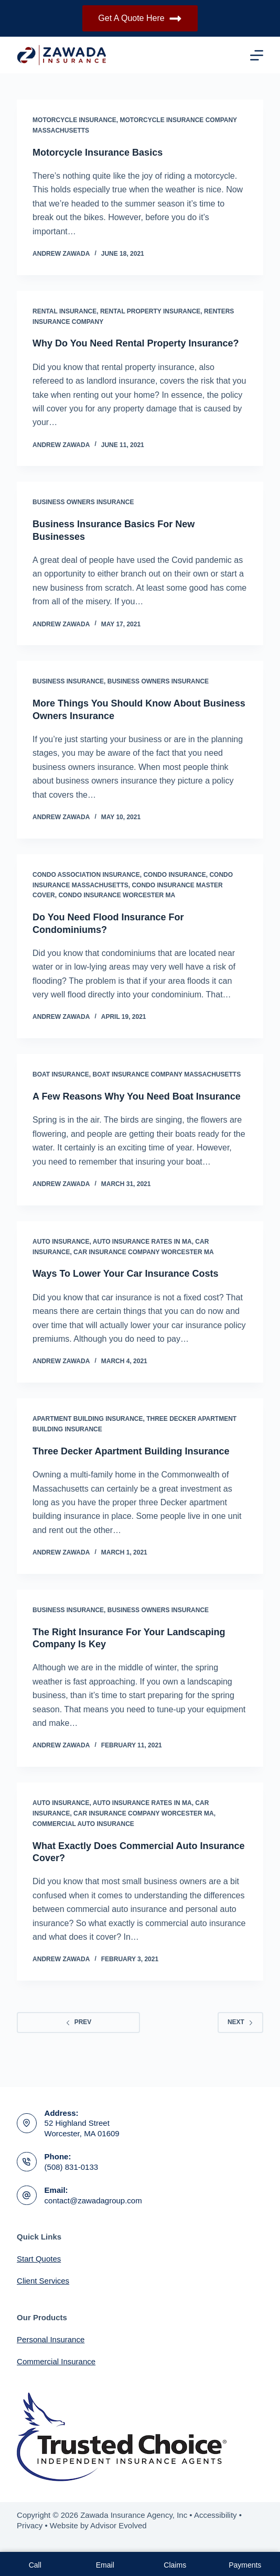 Image resolution: width=280 pixels, height=2576 pixels. Describe the element at coordinates (64, 311) in the screenshot. I see `Rental Insurance` at that location.